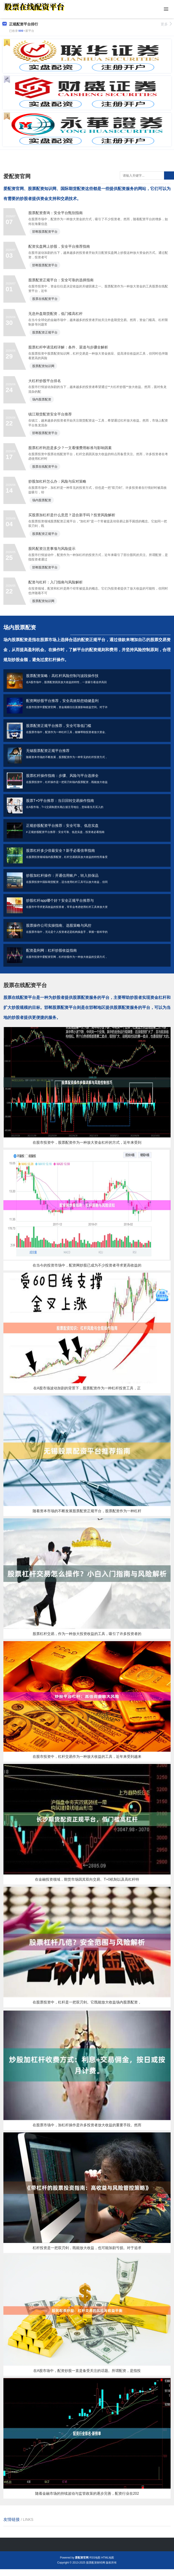 This screenshot has height=2576, width=174. I want to click on RSS地图, so click(95, 2557).